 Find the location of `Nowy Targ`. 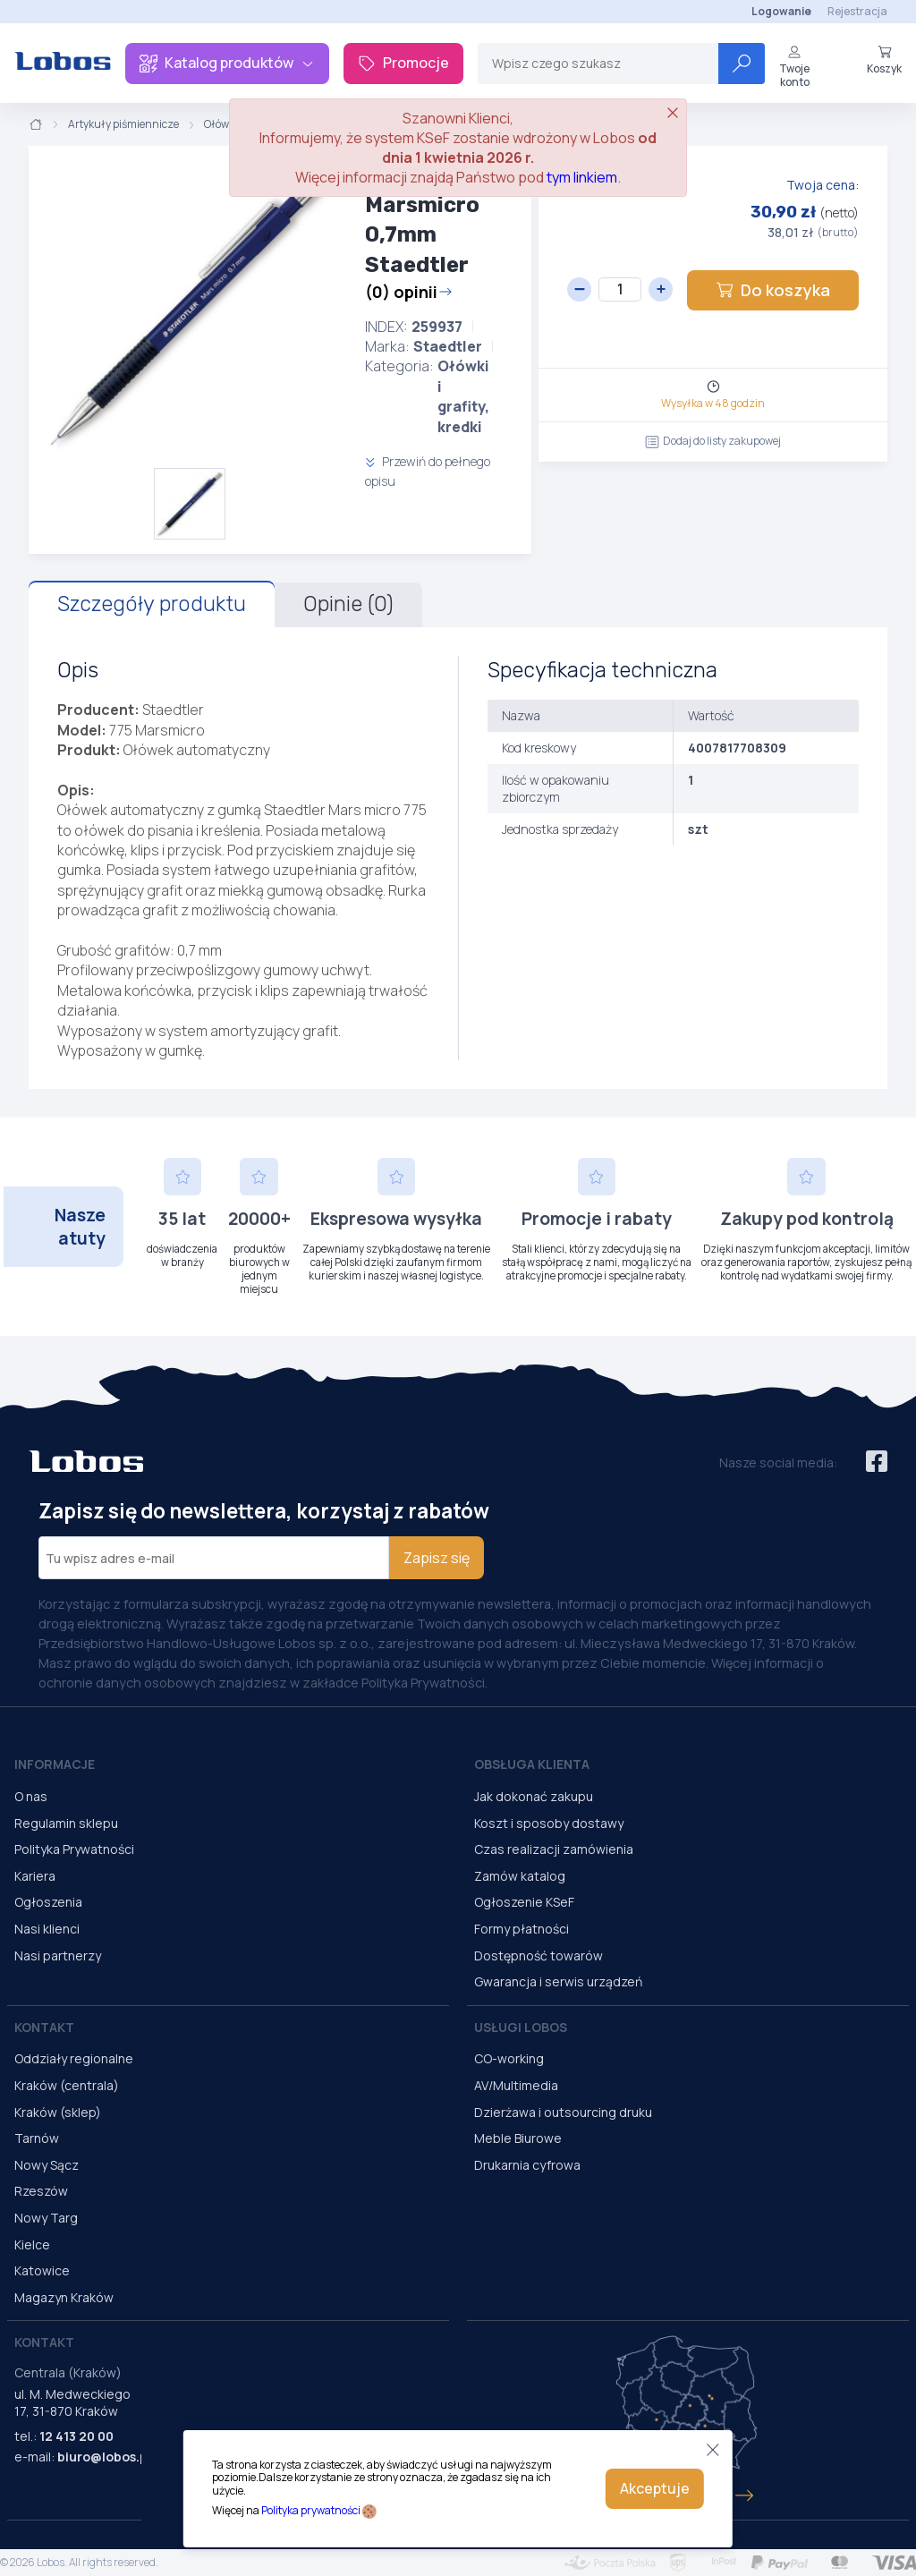

Nowy Targ is located at coordinates (46, 2217).